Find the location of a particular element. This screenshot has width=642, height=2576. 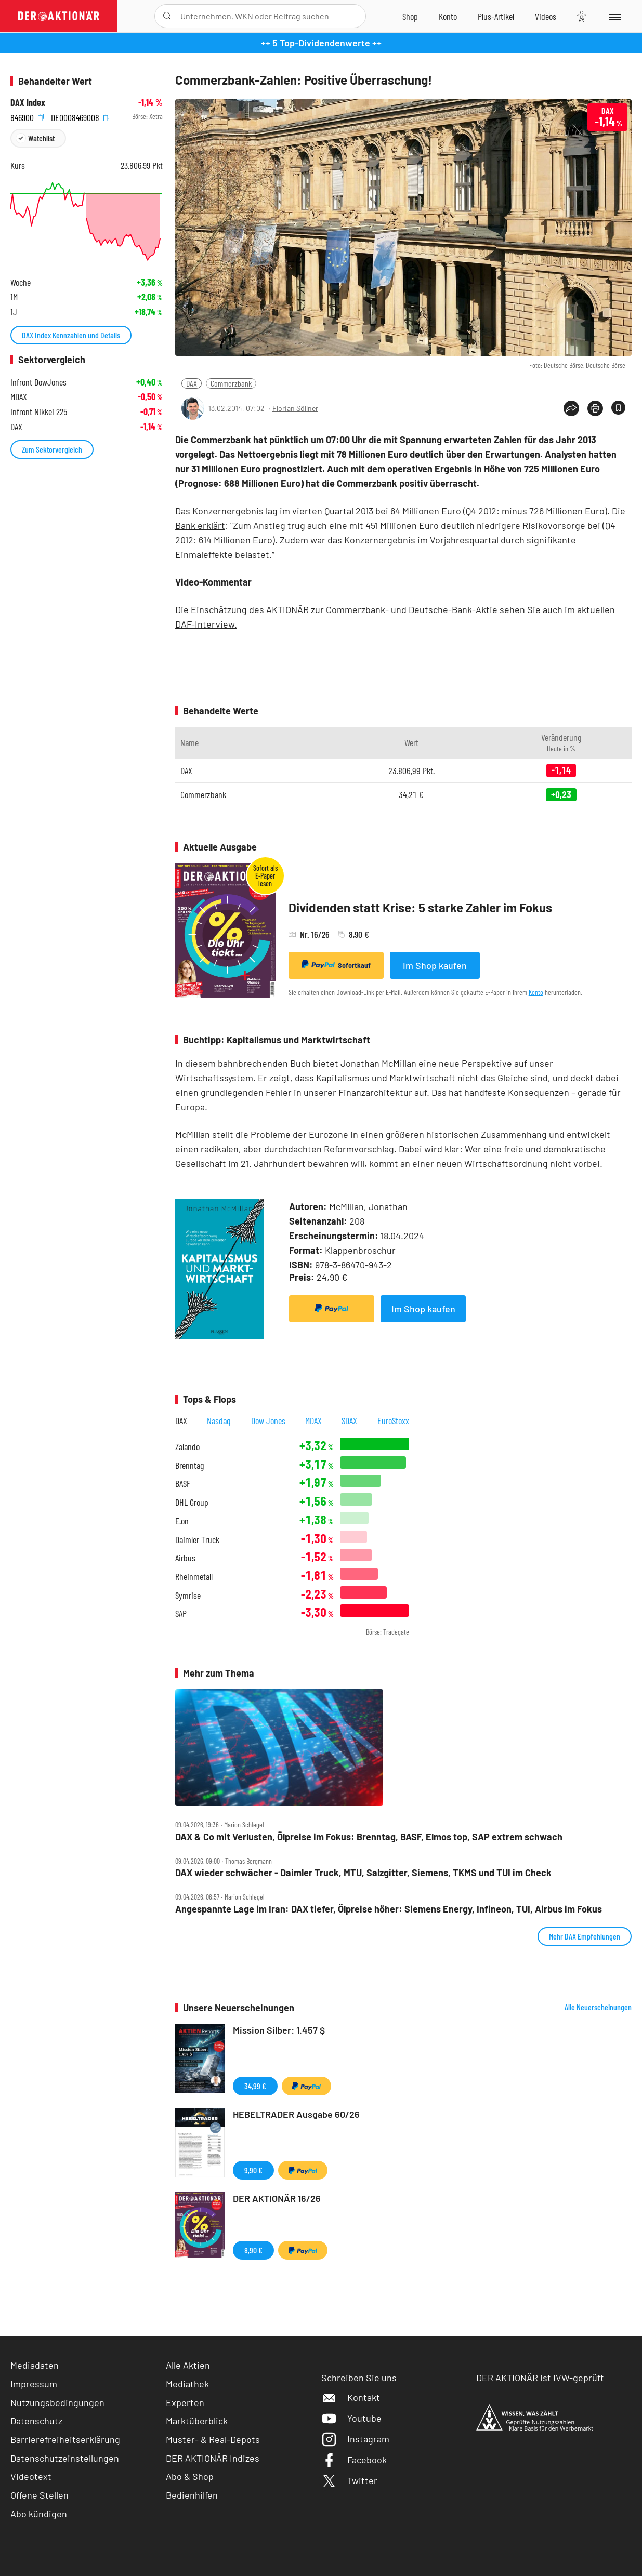

Alle Neuerscheinungen is located at coordinates (598, 2007).